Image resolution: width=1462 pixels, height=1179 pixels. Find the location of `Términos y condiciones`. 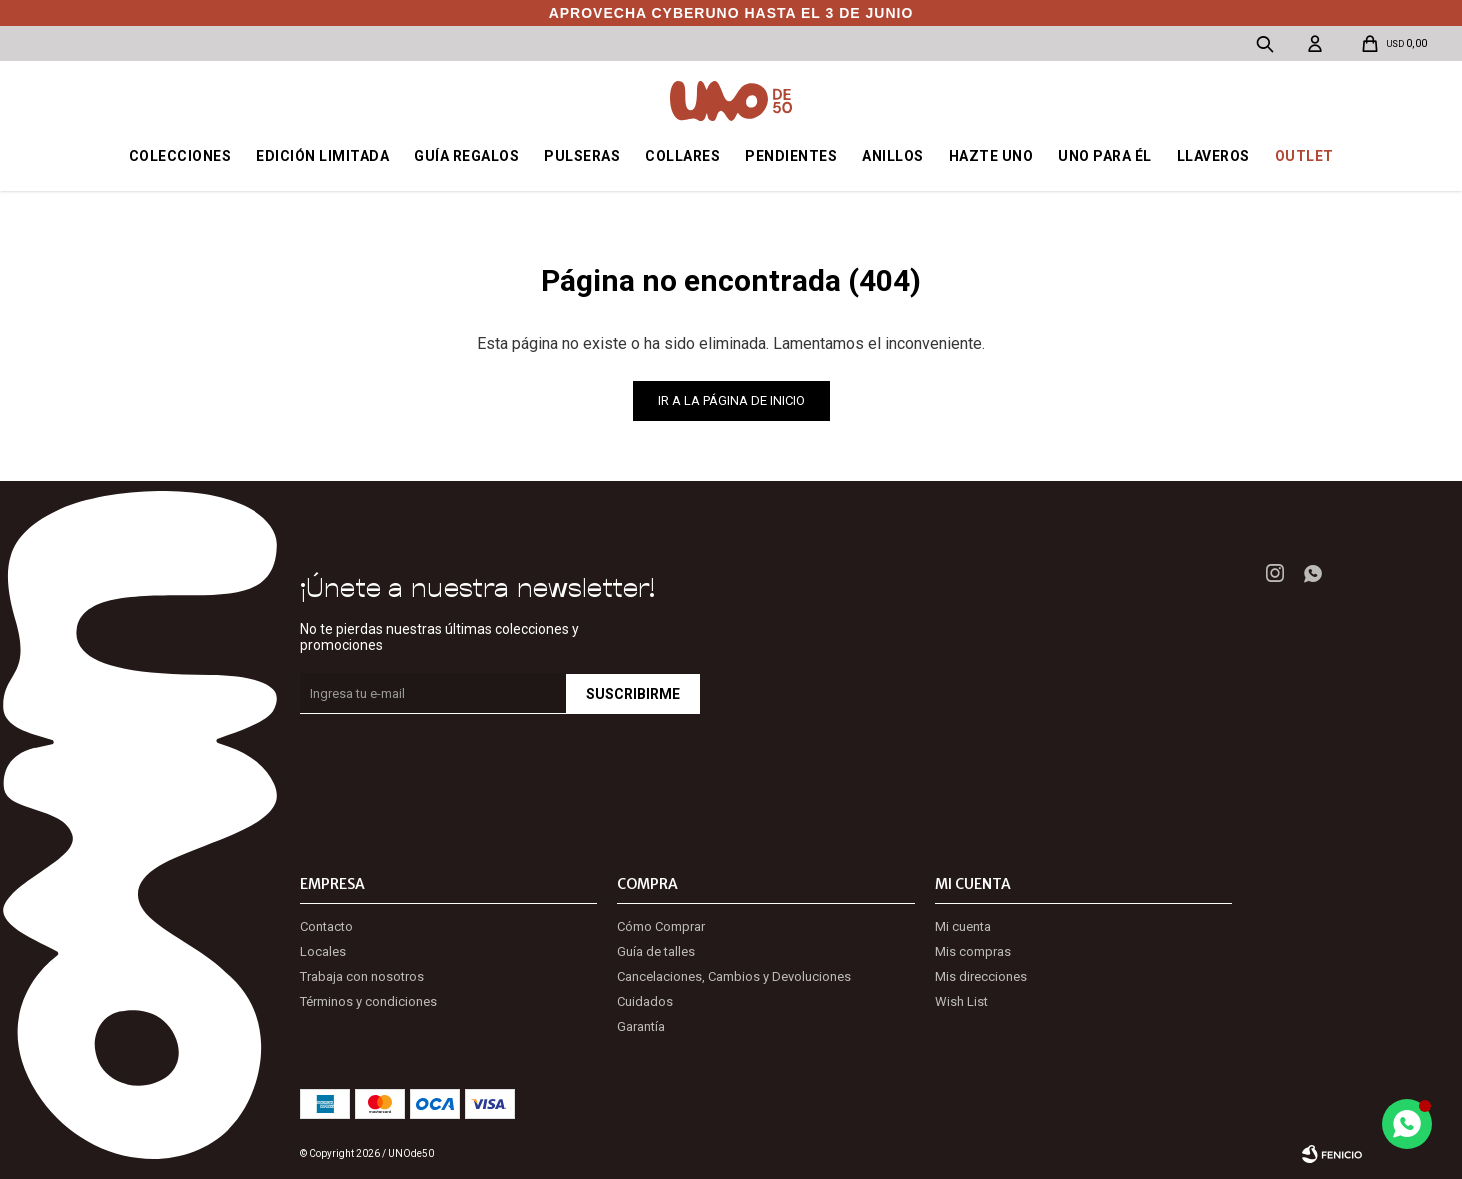

Términos y condiciones is located at coordinates (368, 1001).